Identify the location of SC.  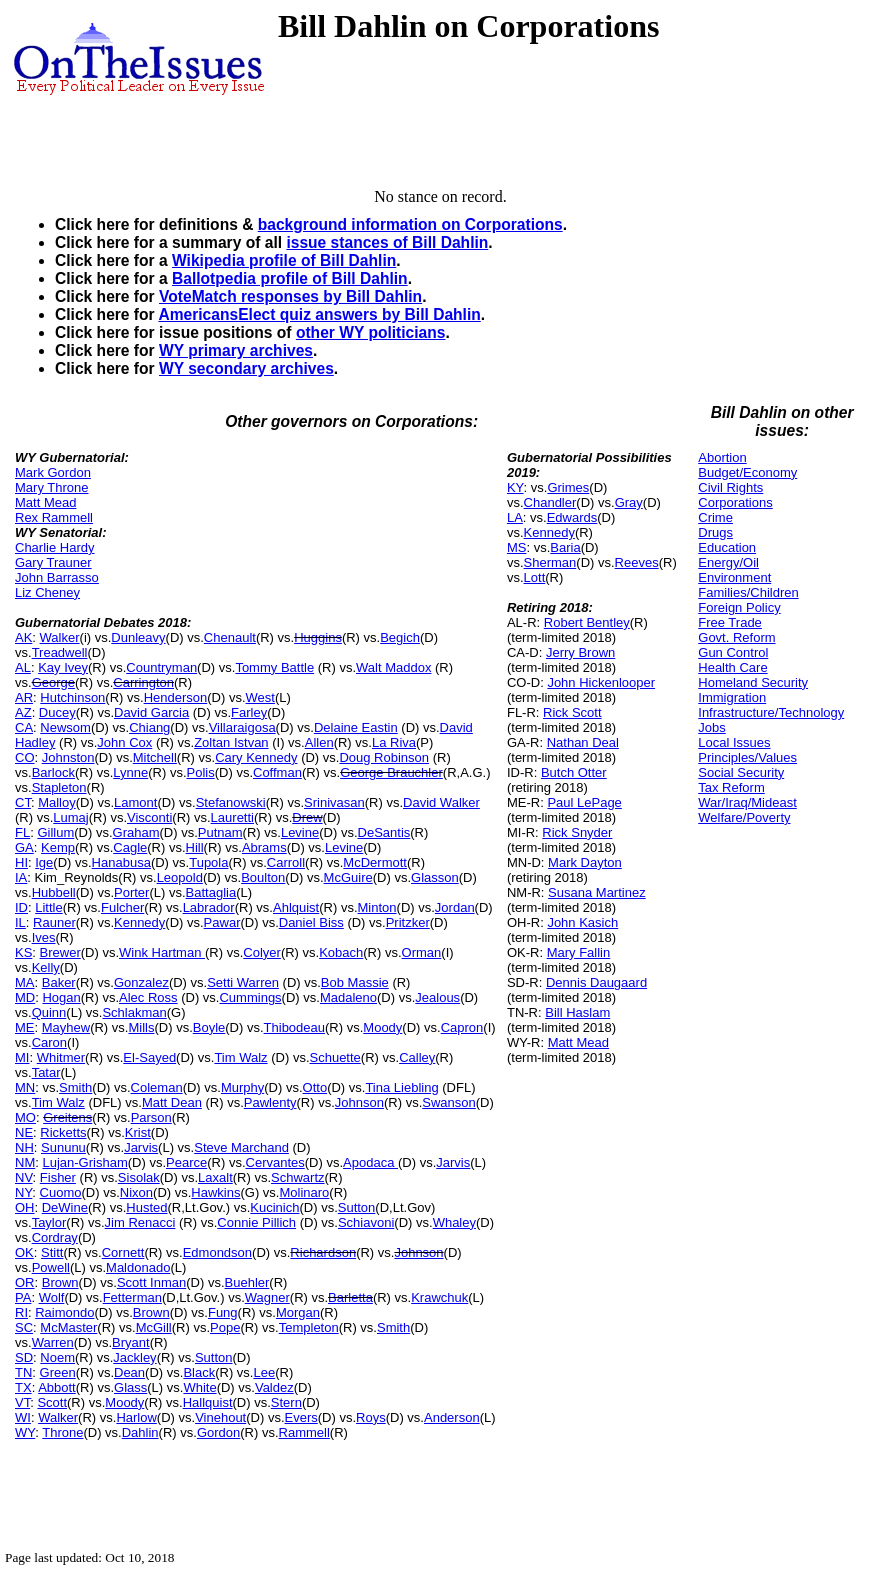
(24, 1327).